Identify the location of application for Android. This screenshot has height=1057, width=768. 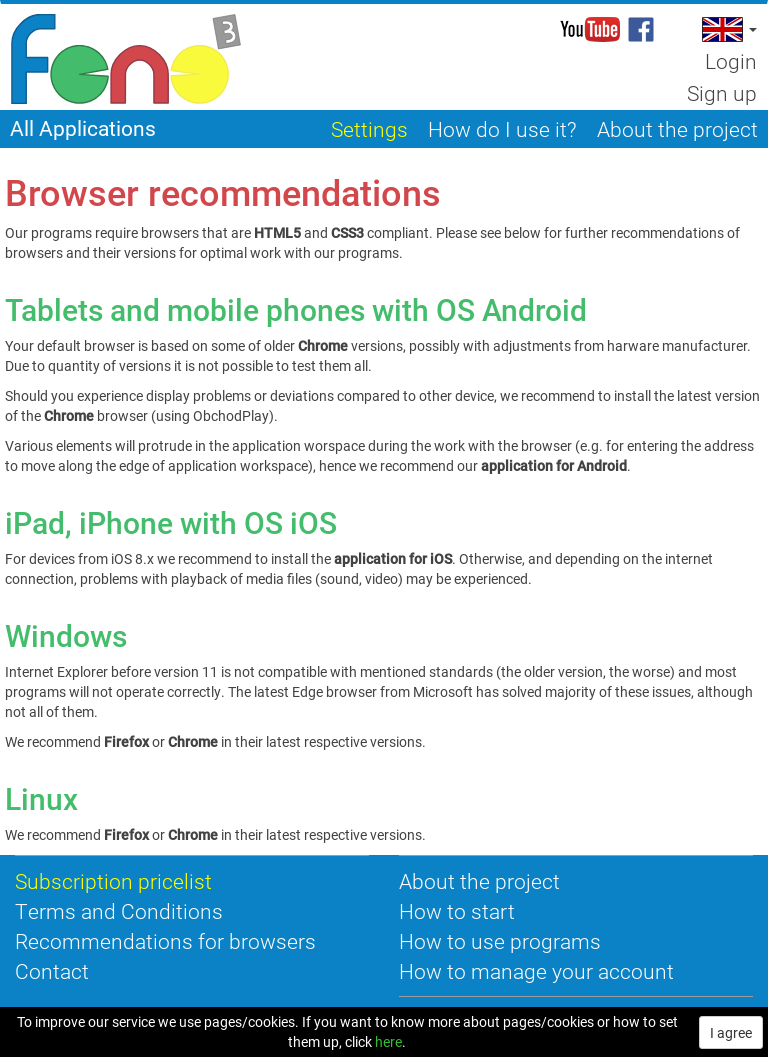
(554, 465).